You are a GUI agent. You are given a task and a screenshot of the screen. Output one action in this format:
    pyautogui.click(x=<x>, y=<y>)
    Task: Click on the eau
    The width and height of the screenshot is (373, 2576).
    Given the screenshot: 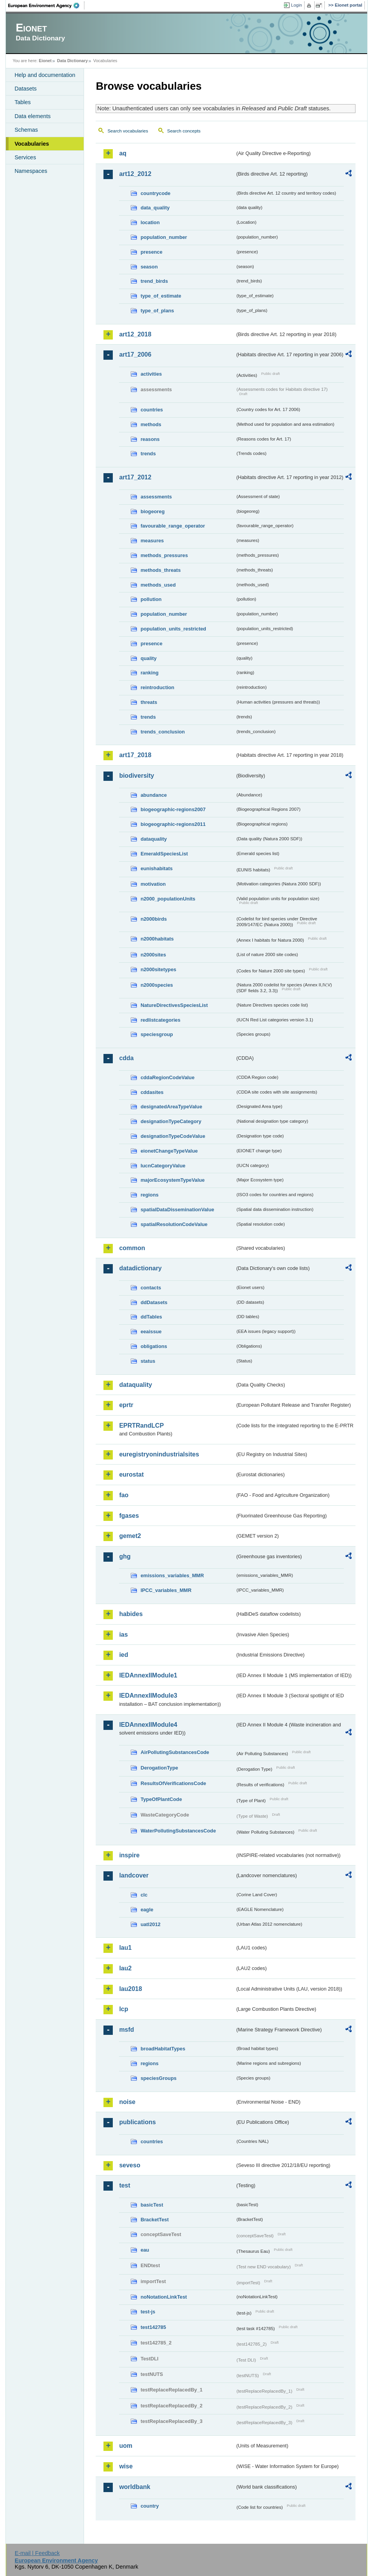 What is the action you would take?
    pyautogui.click(x=144, y=2250)
    